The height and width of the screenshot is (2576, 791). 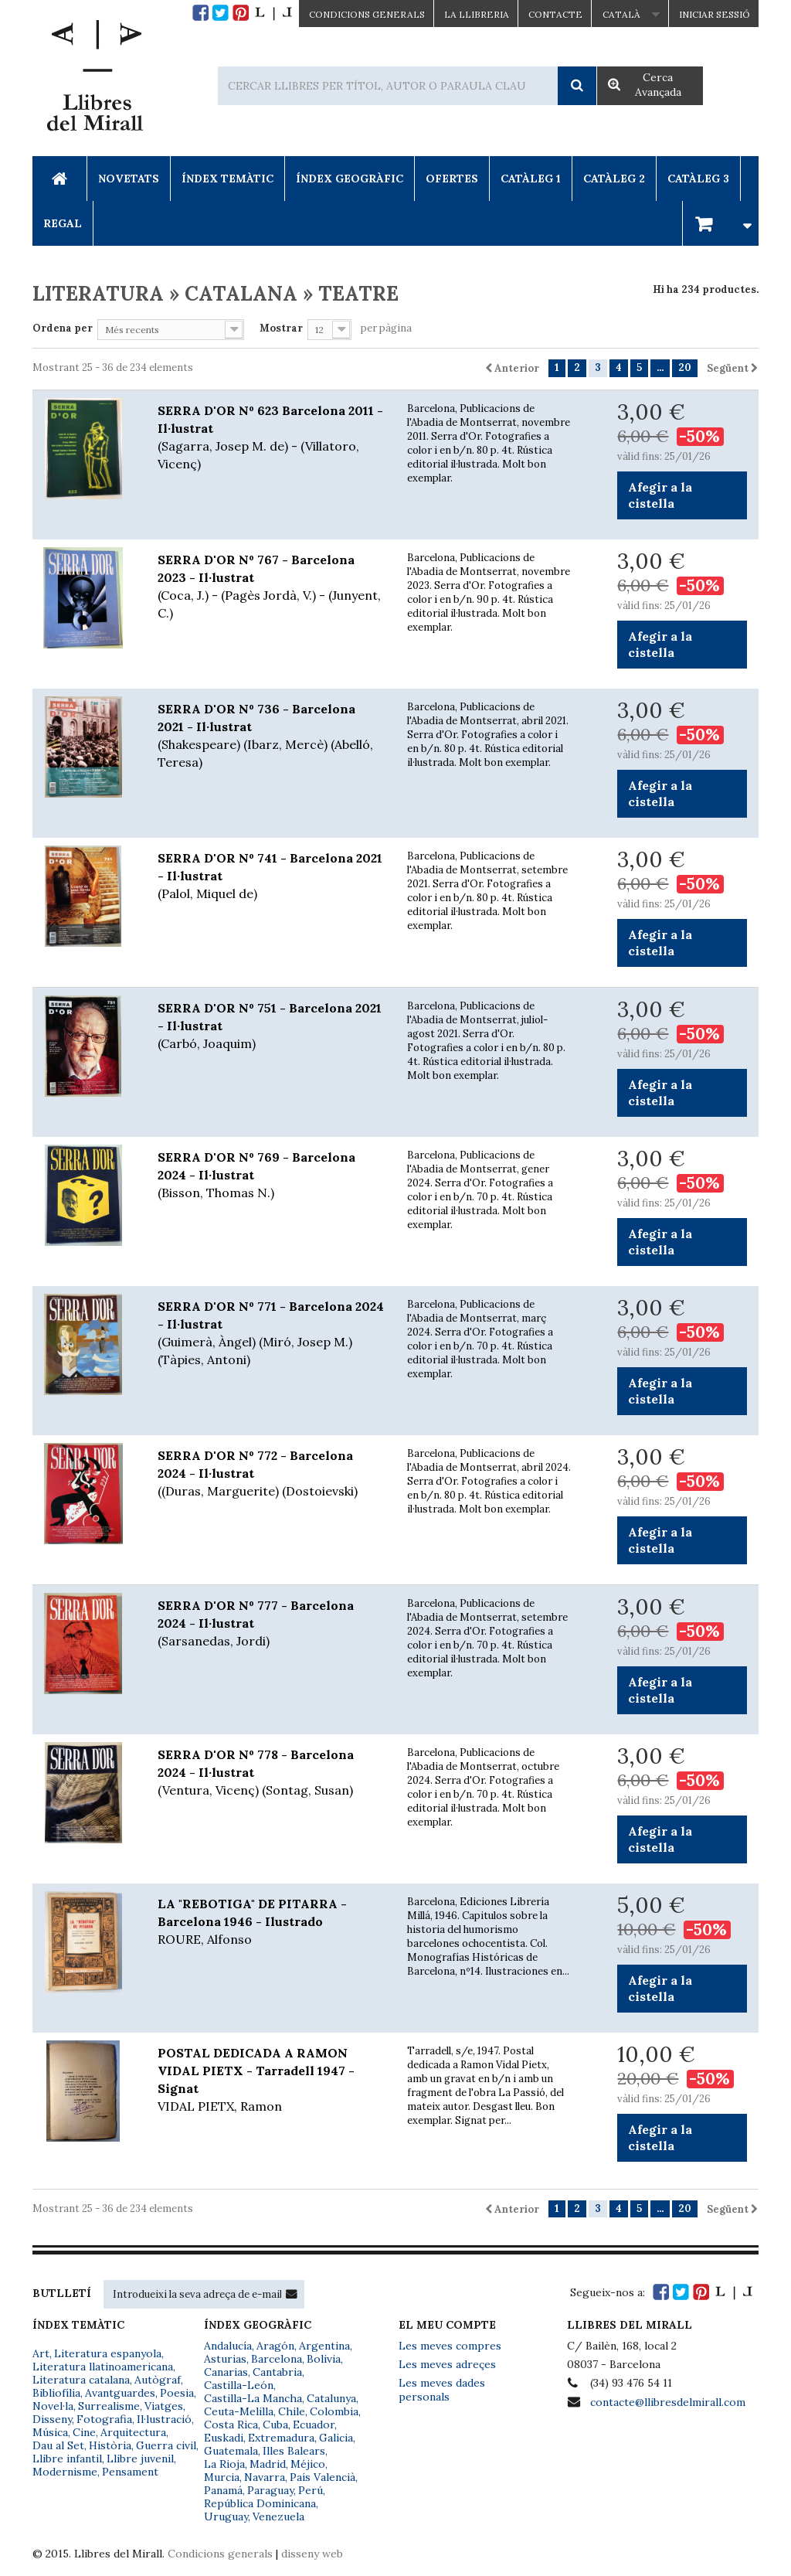 I want to click on Cuba, so click(x=275, y=2424).